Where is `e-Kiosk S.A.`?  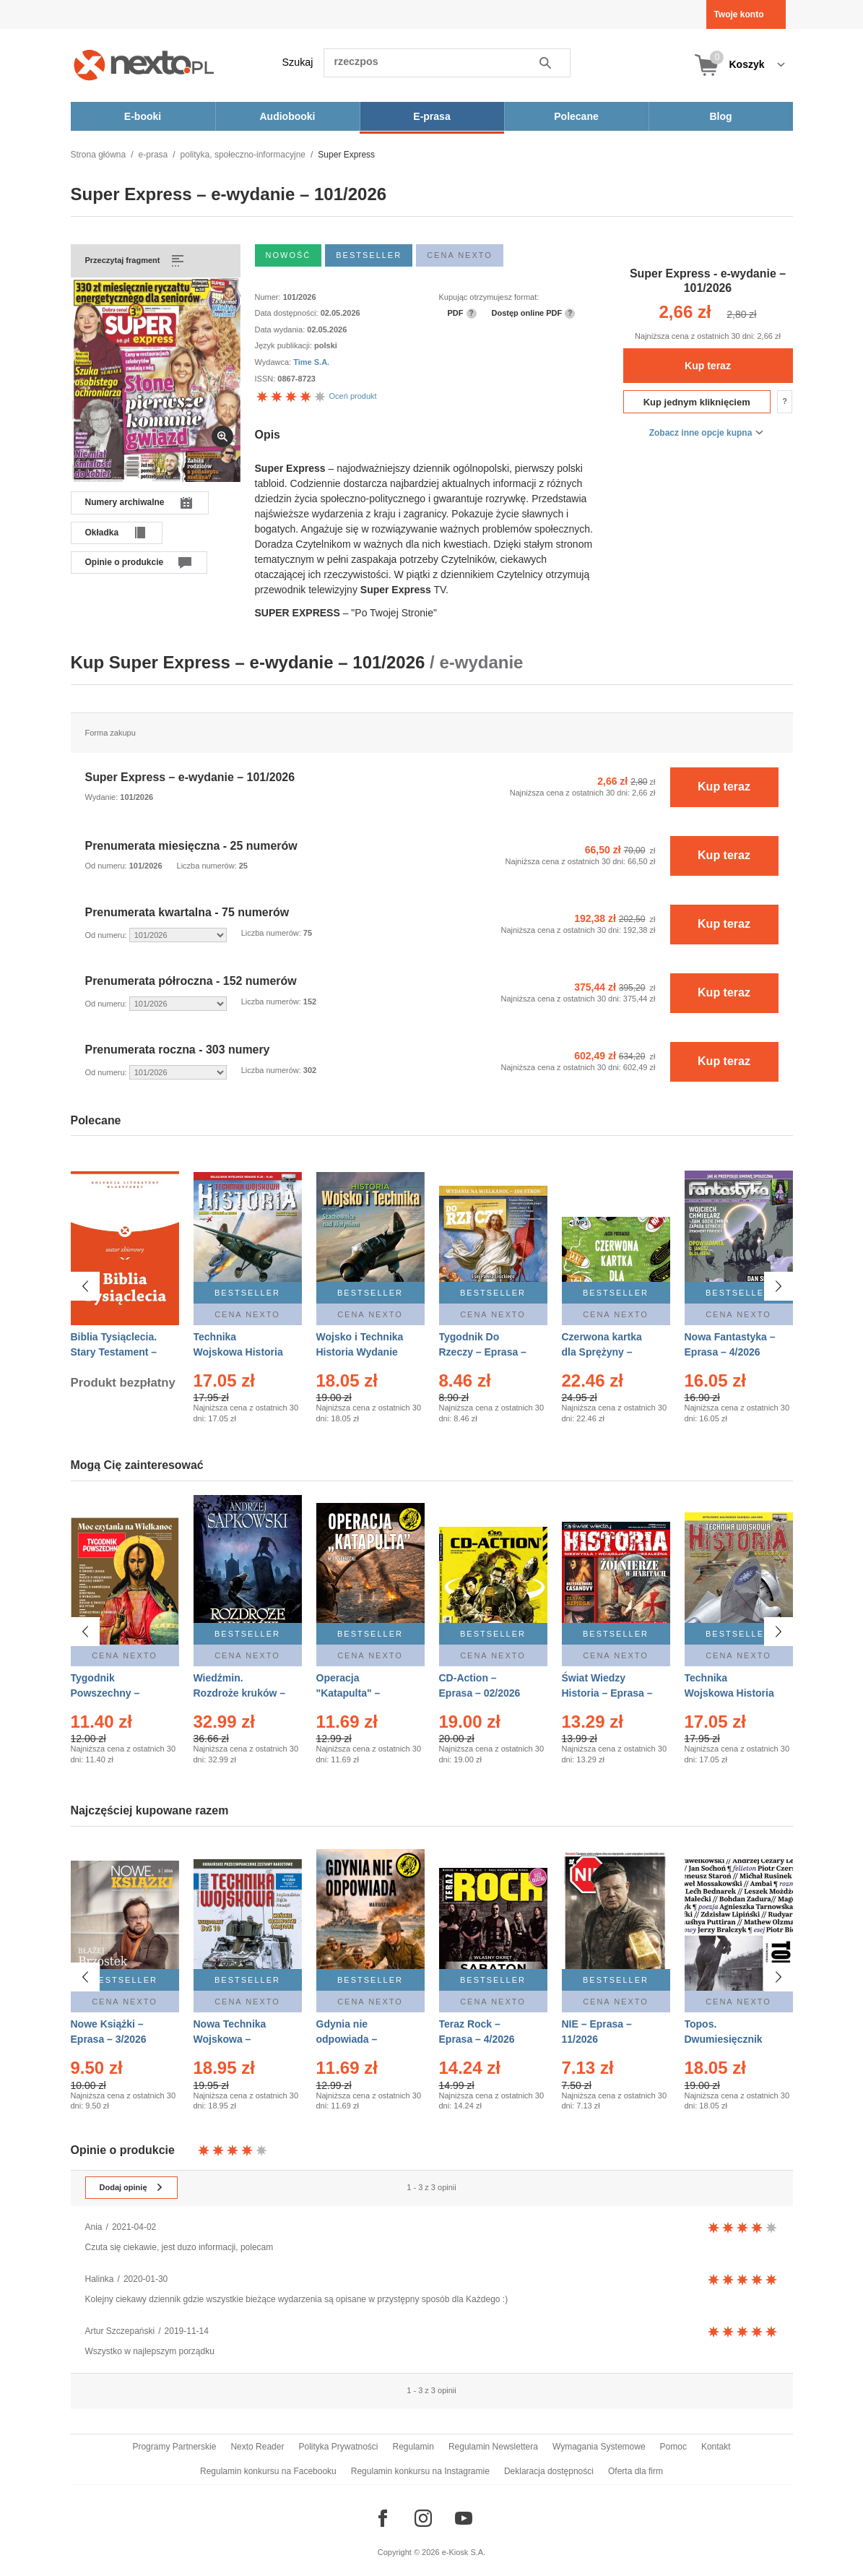 e-Kiosk S.A. is located at coordinates (464, 2552).